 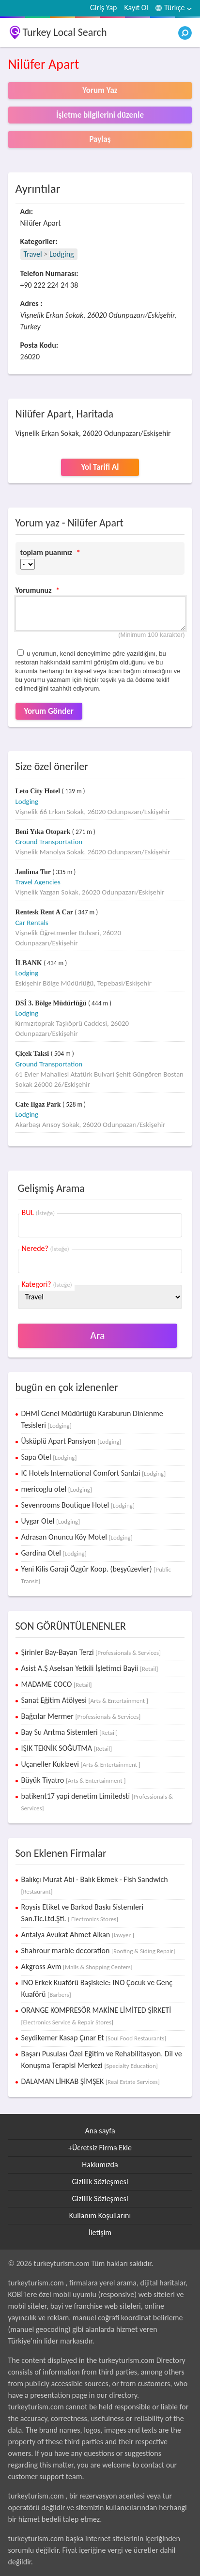 What do you see at coordinates (100, 2232) in the screenshot?
I see `İletişim` at bounding box center [100, 2232].